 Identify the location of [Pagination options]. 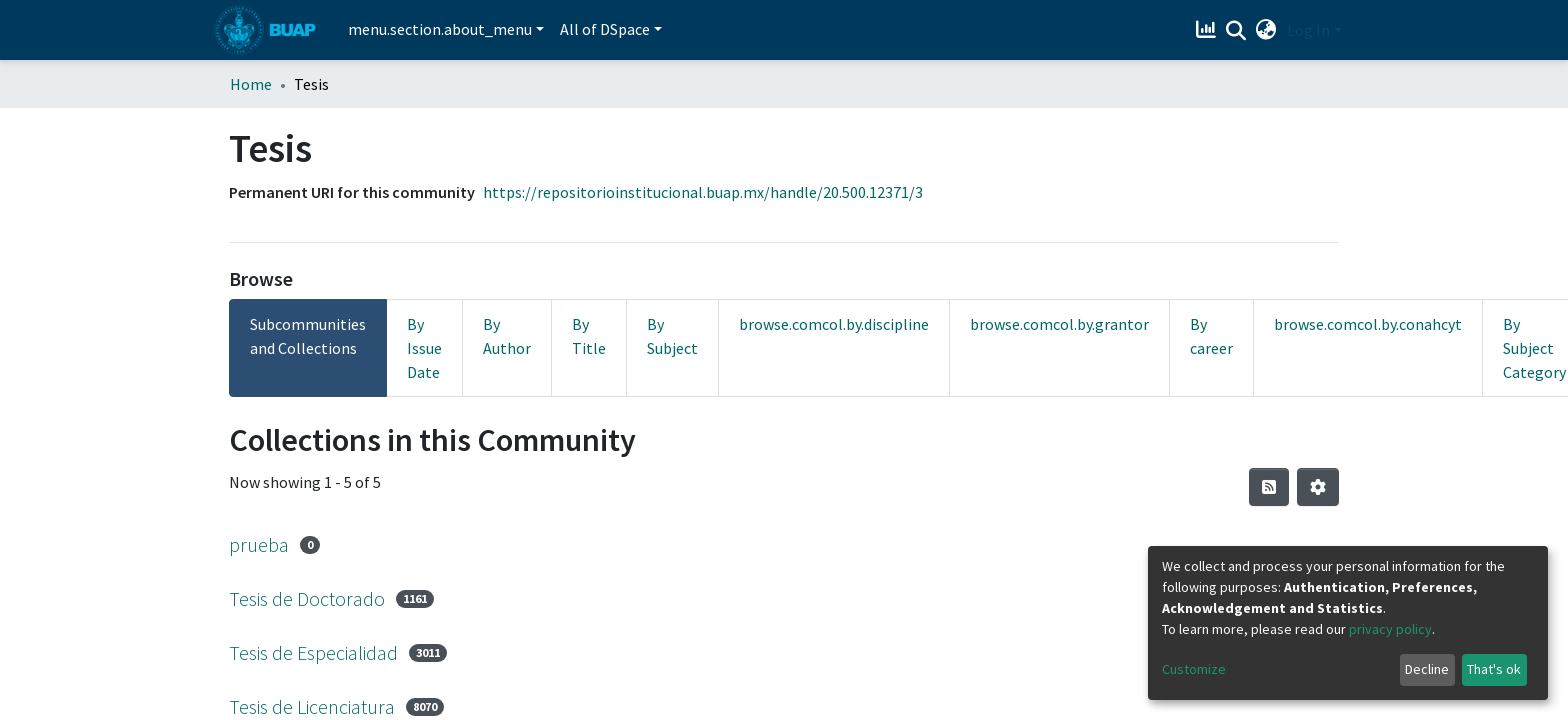
(1318, 487).